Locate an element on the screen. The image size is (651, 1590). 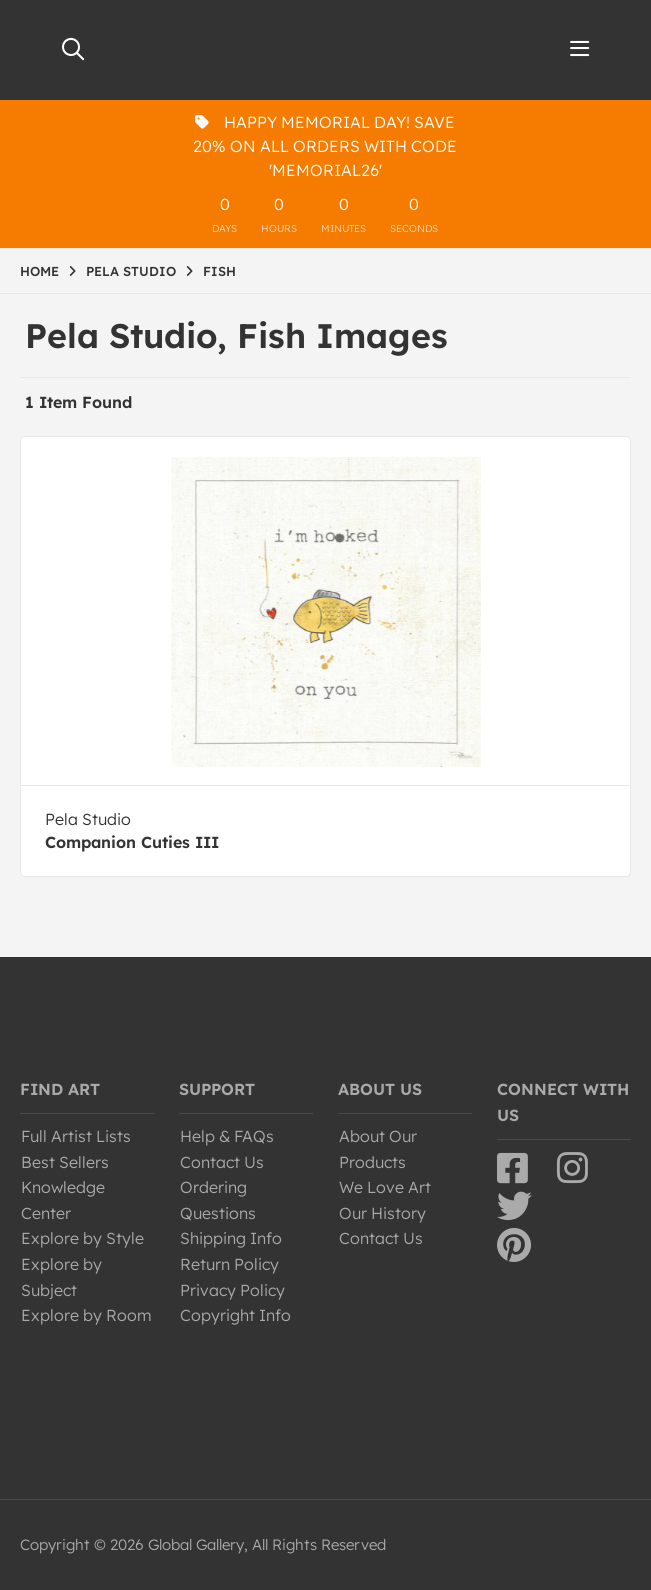
Our History is located at coordinates (382, 1213).